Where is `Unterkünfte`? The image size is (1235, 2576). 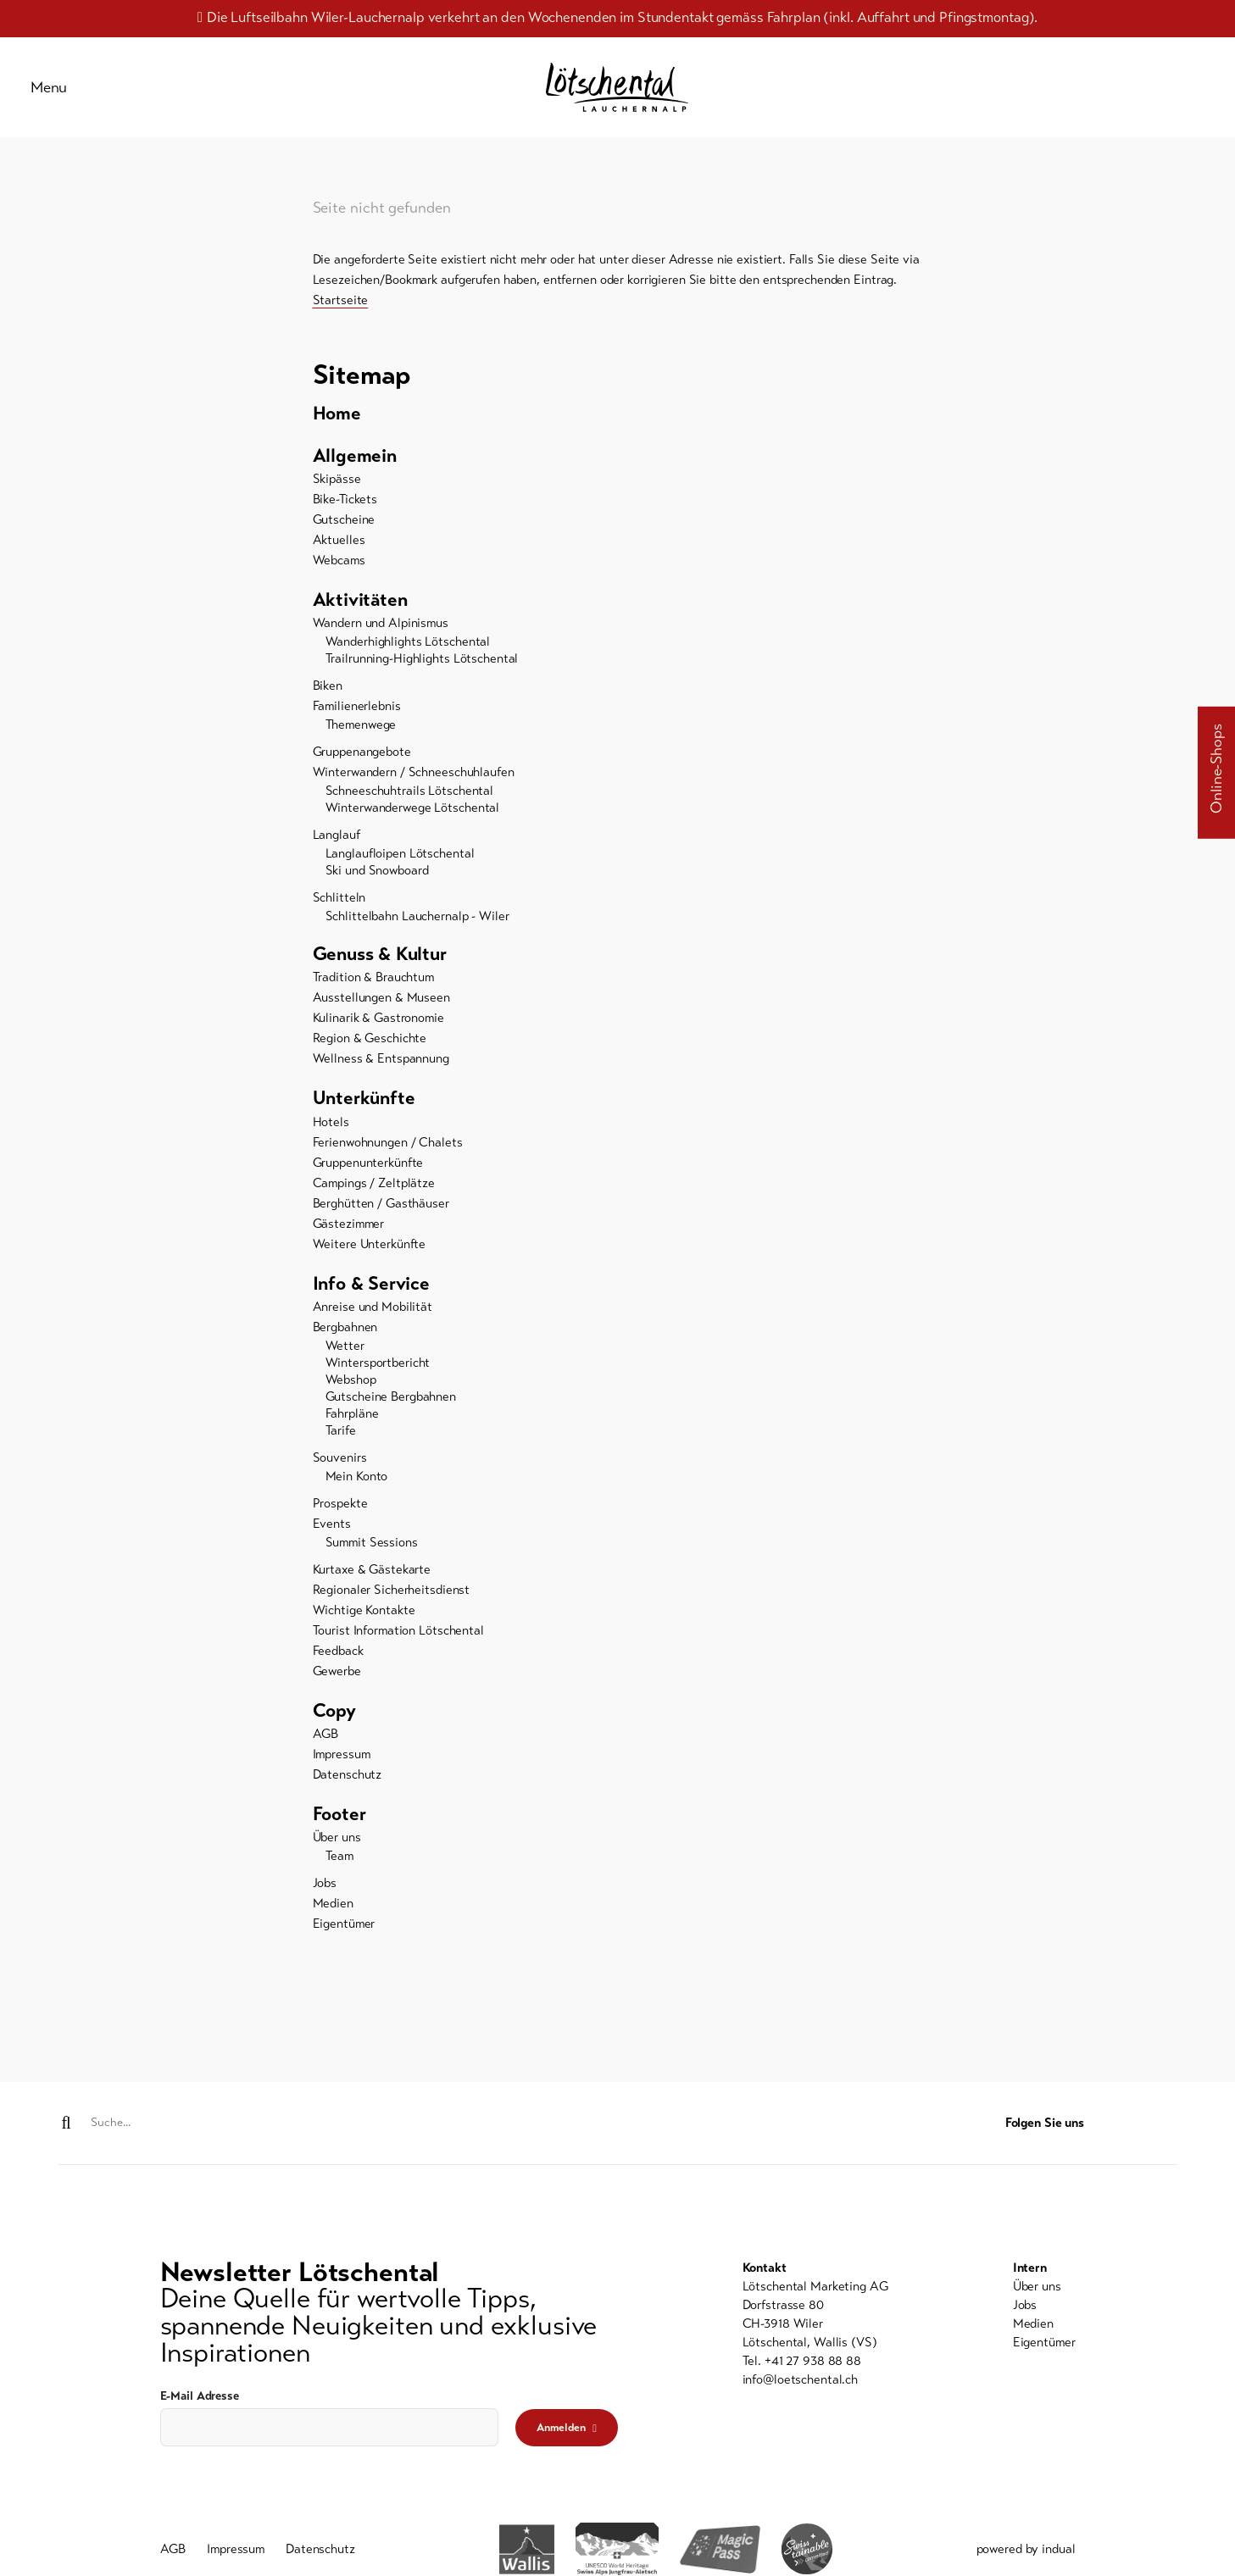 Unterkünfte is located at coordinates (367, 1116).